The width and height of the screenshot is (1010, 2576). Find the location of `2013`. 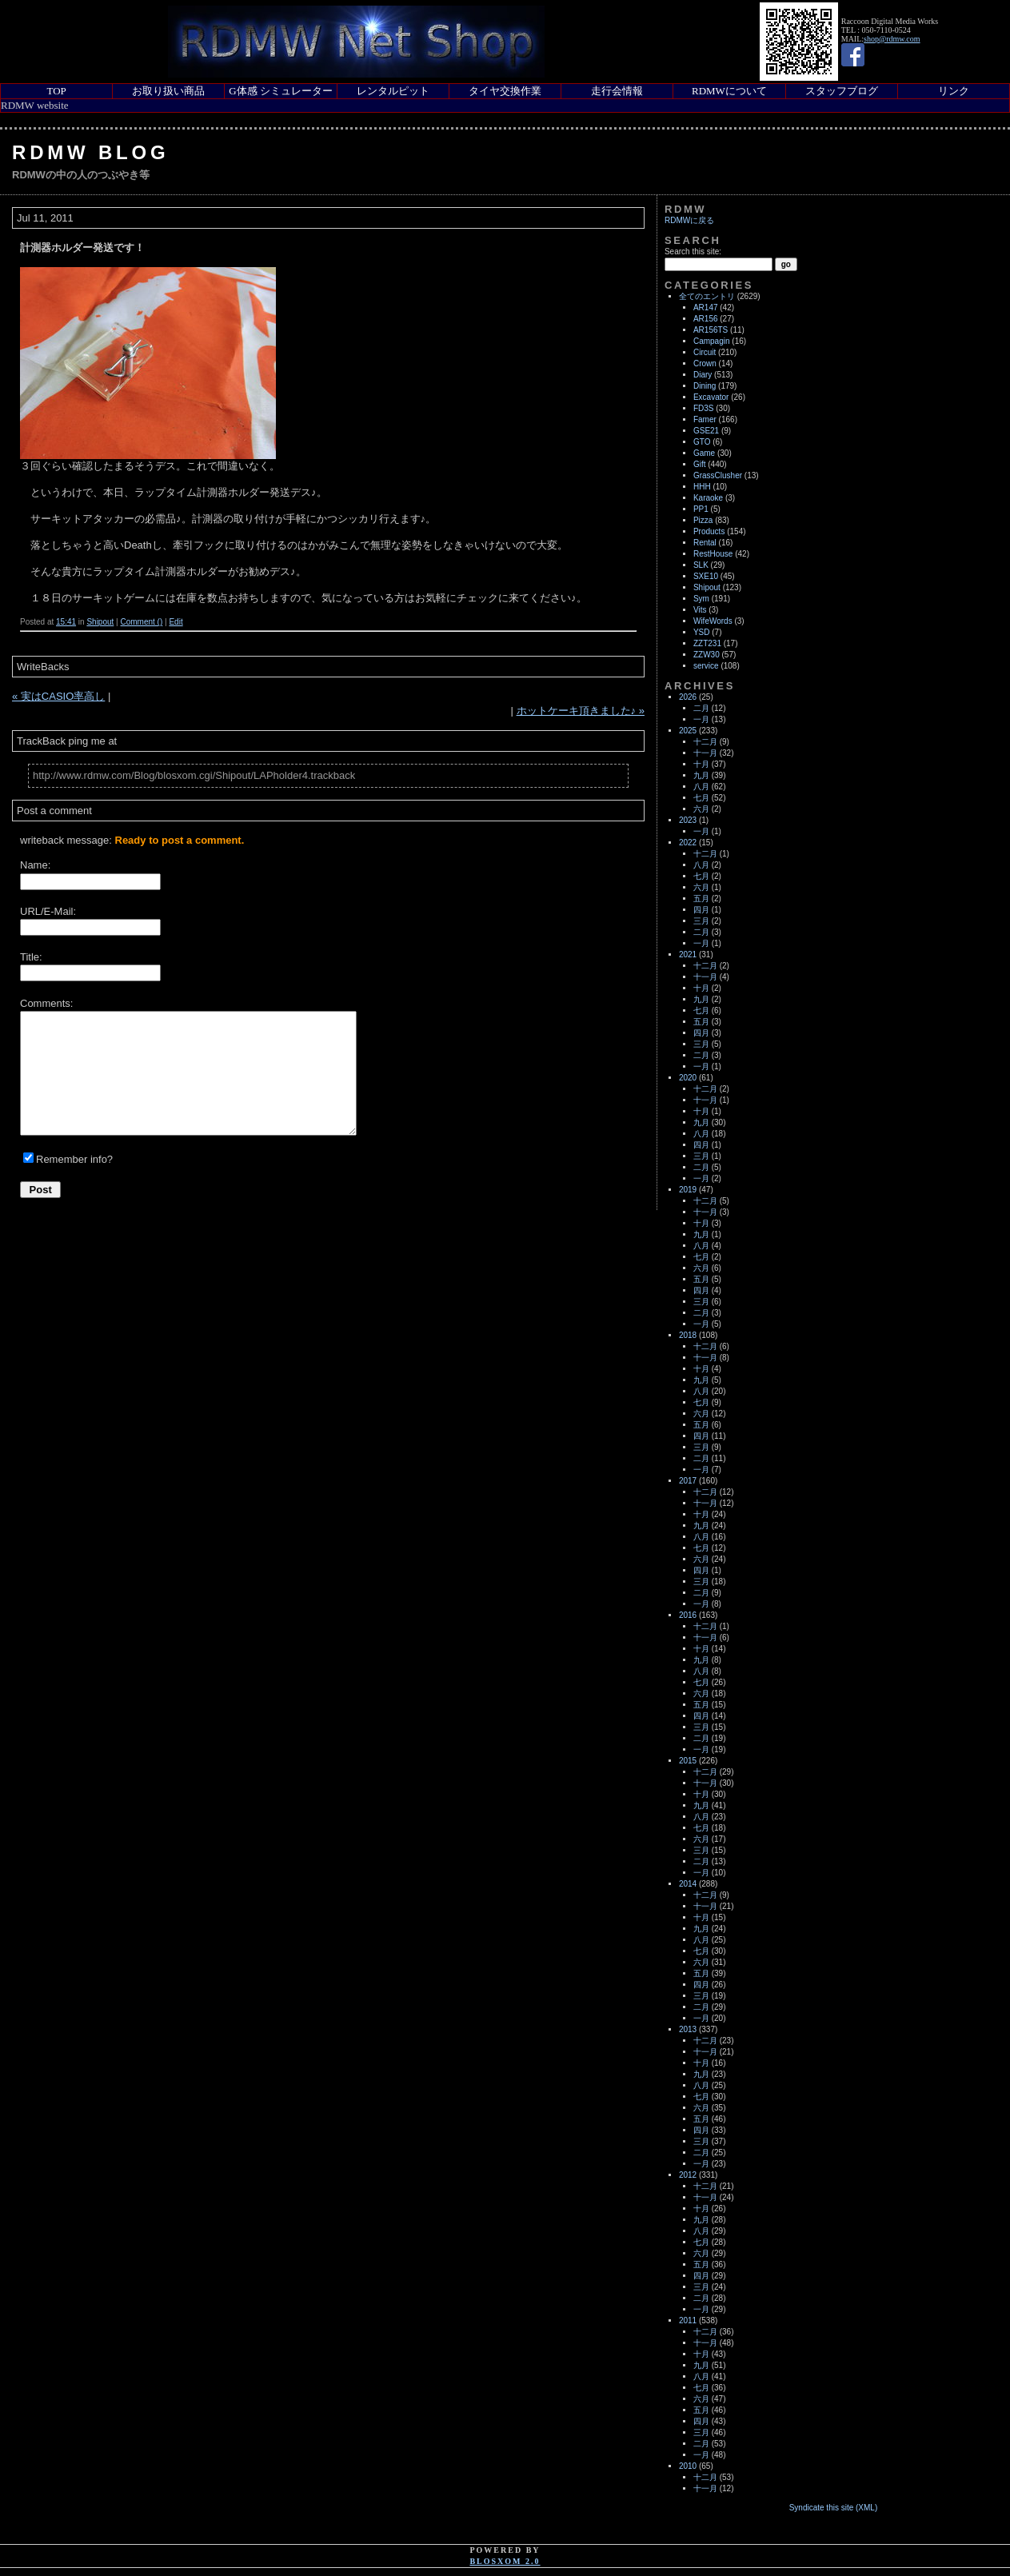

2013 is located at coordinates (688, 2029).